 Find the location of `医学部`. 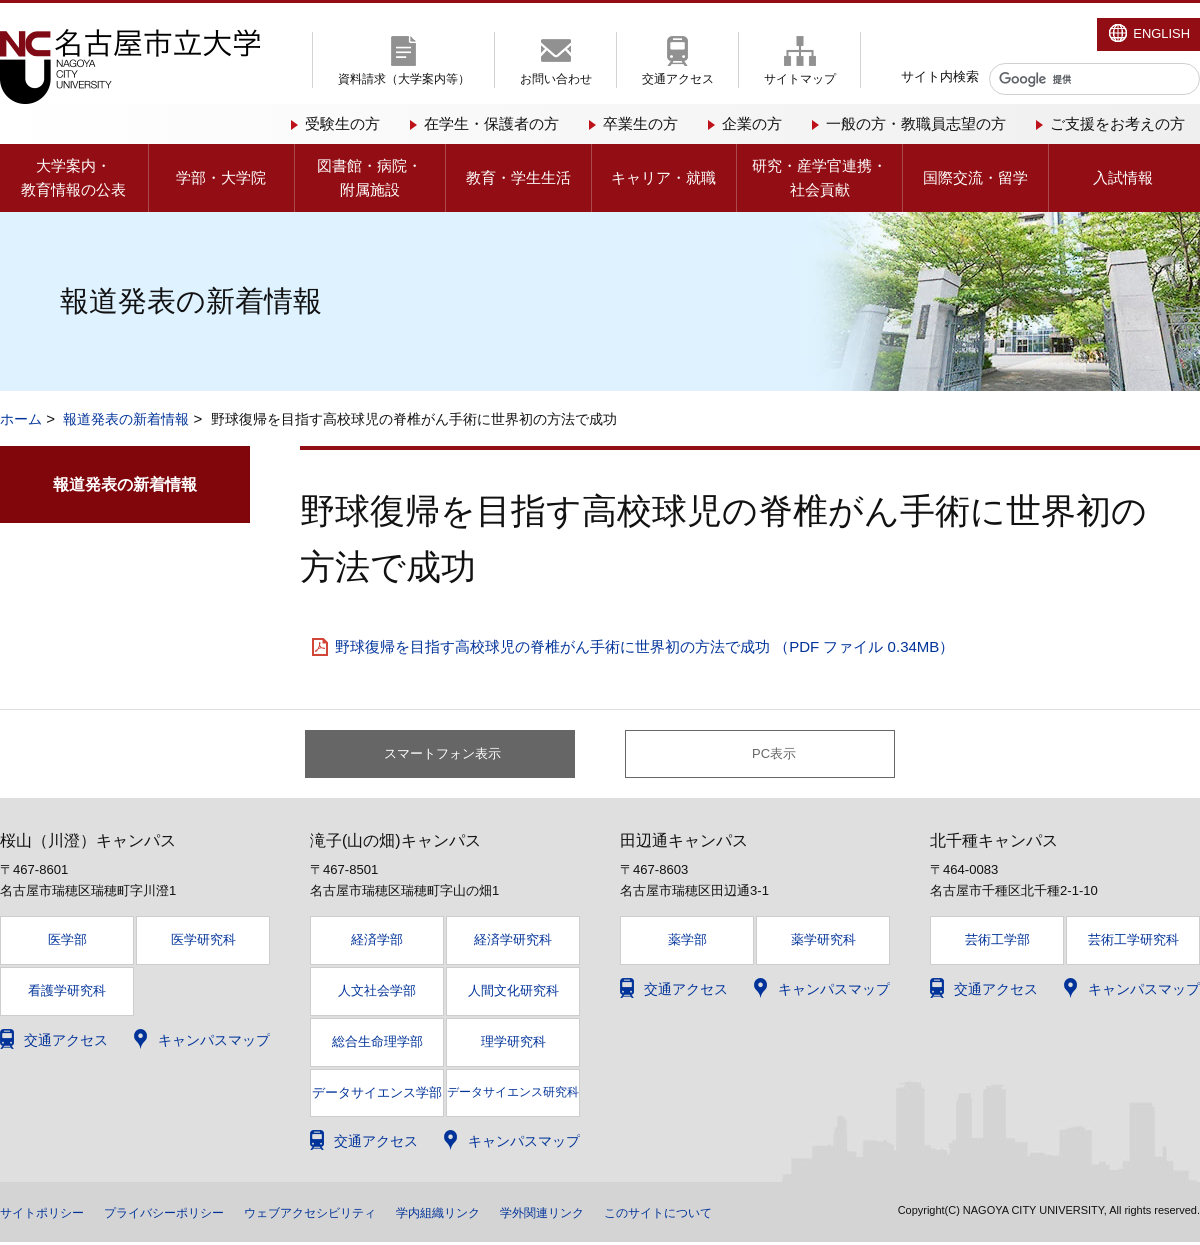

医学部 is located at coordinates (67, 942).